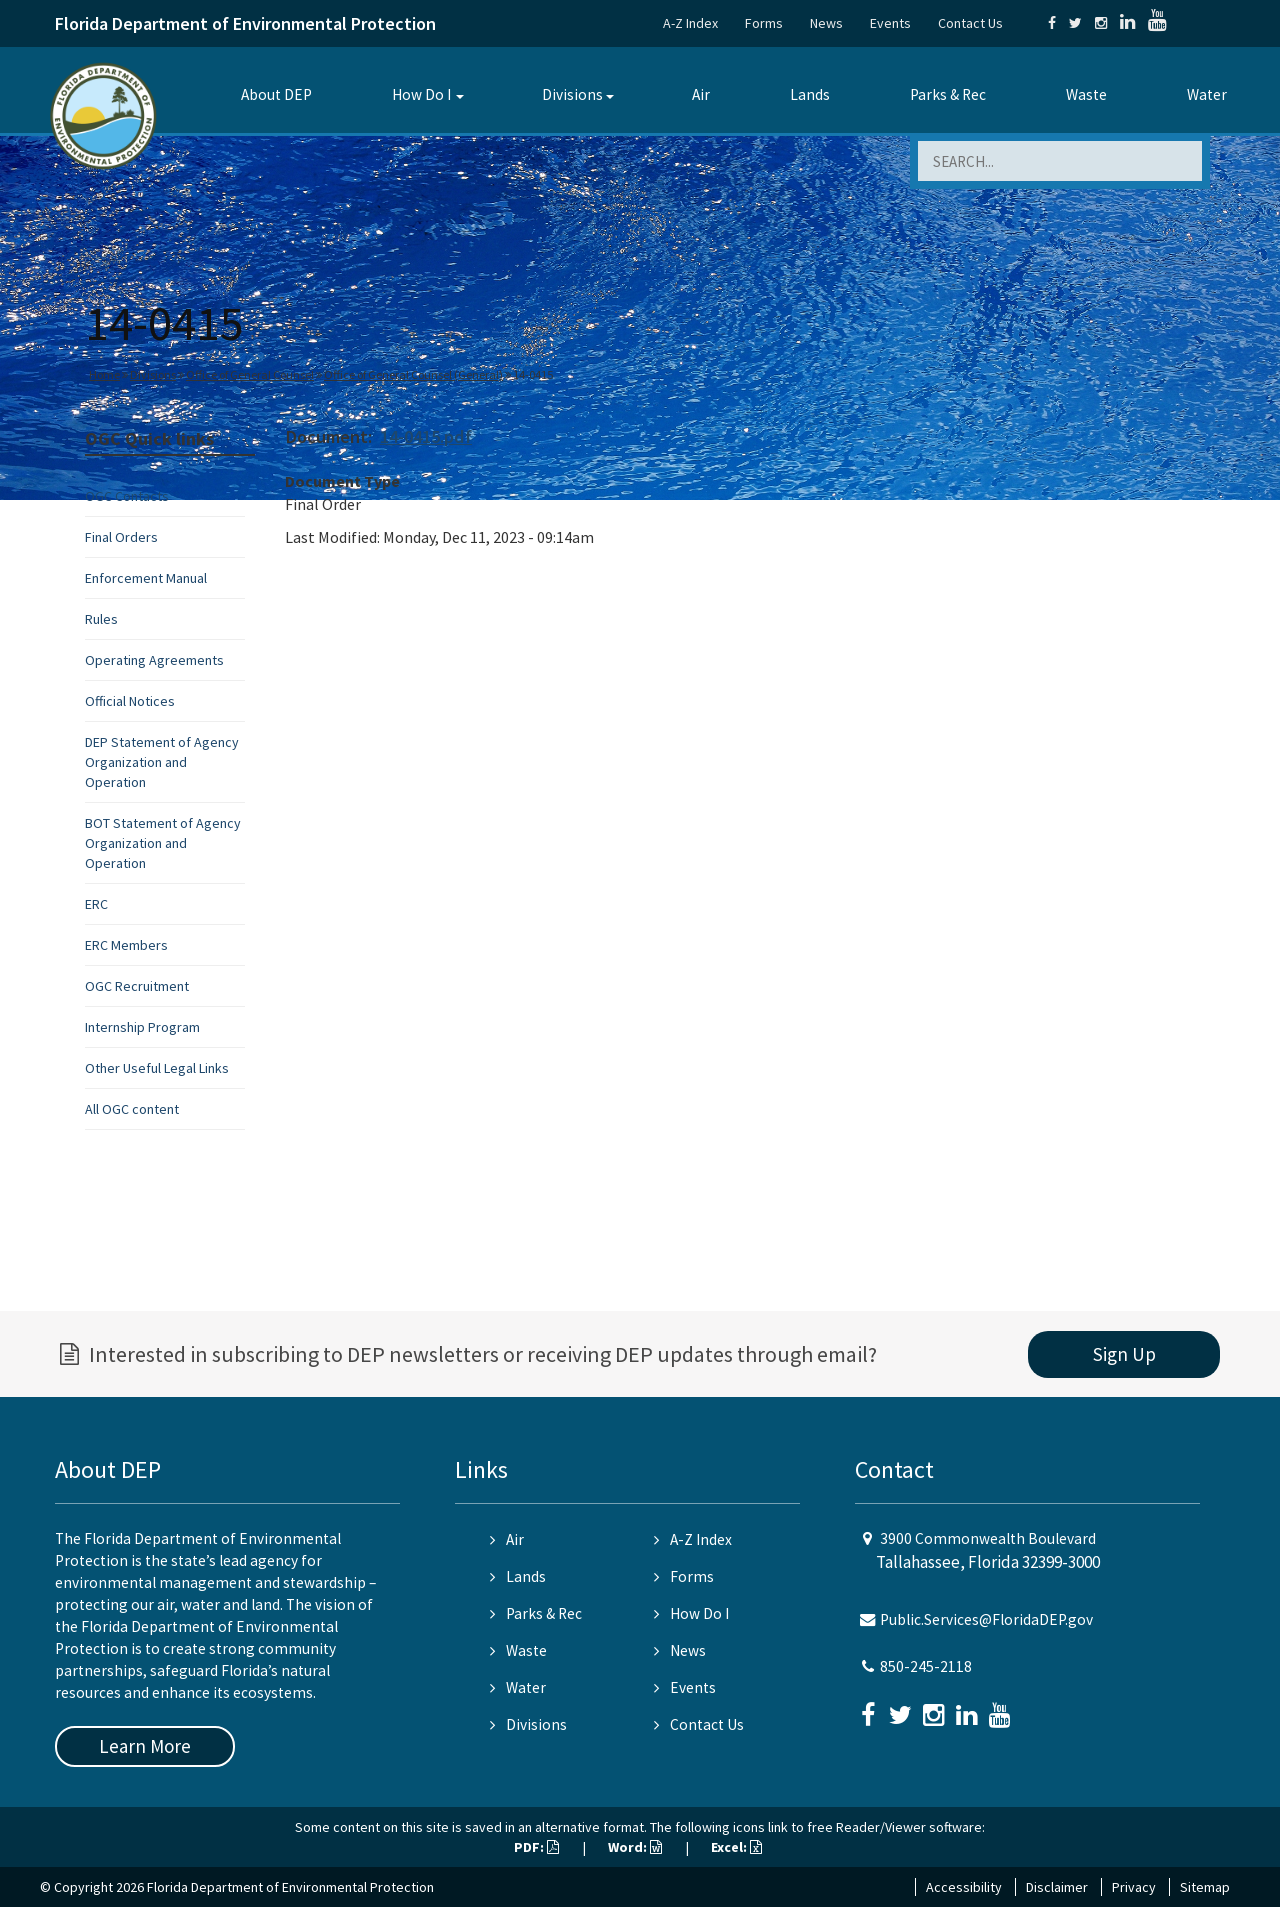  I want to click on BOT Statement of Agency Organization and Operation, so click(163, 843).